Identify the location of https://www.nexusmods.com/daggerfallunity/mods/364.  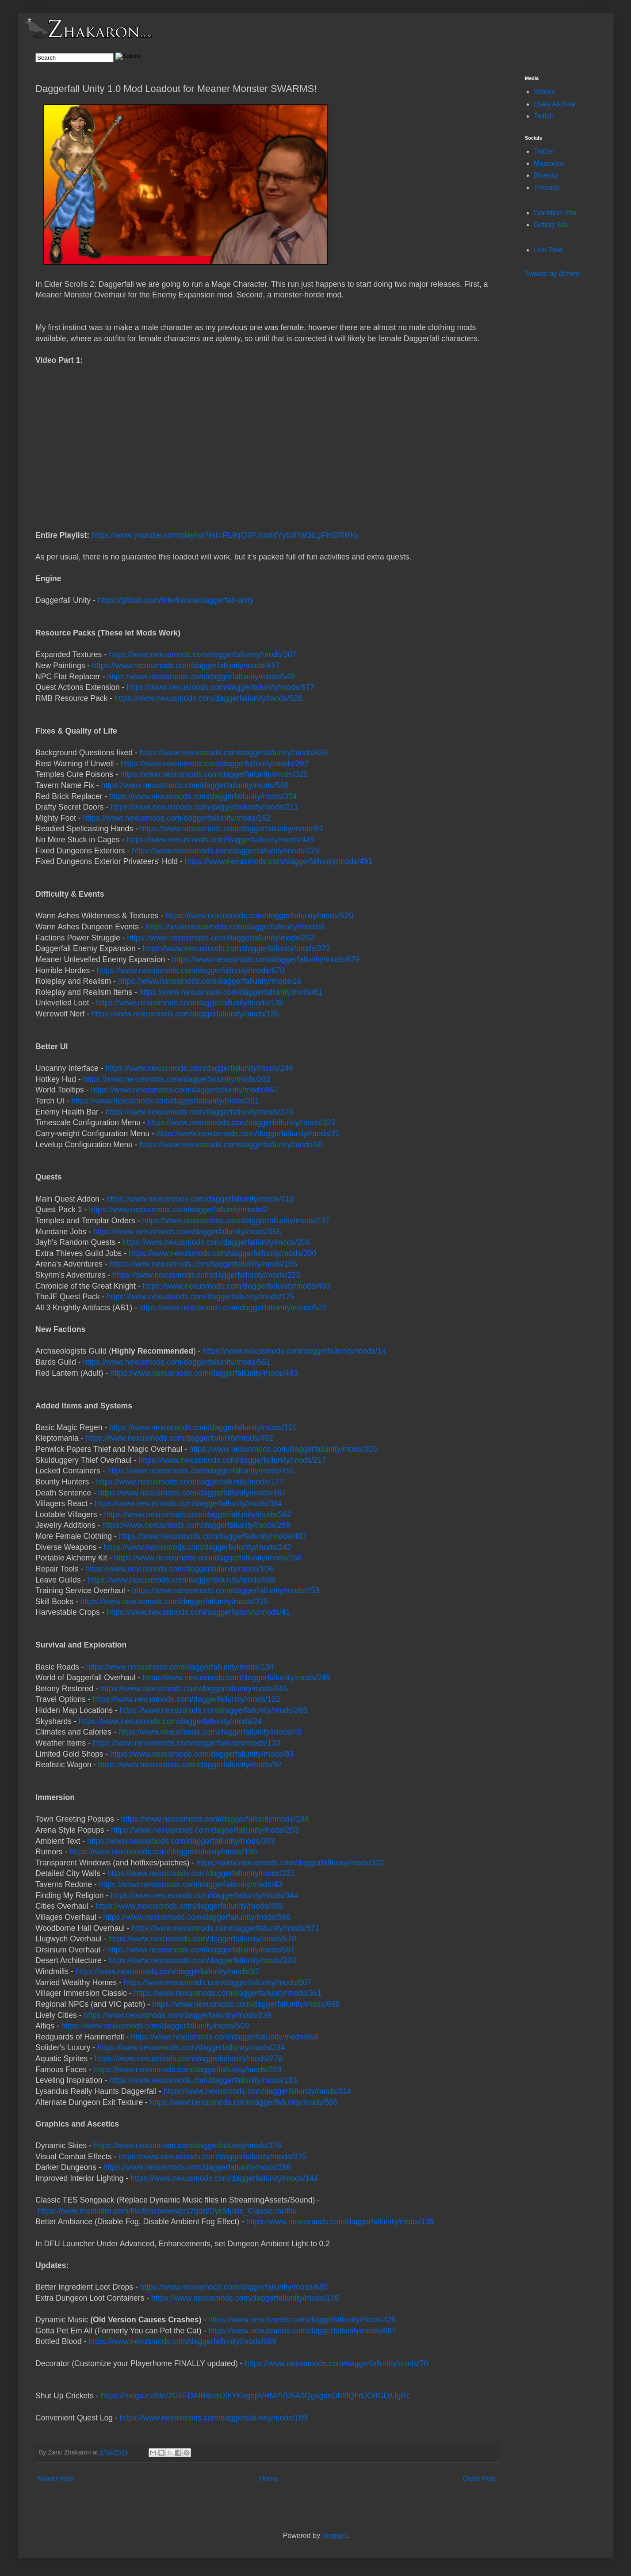
(188, 1503).